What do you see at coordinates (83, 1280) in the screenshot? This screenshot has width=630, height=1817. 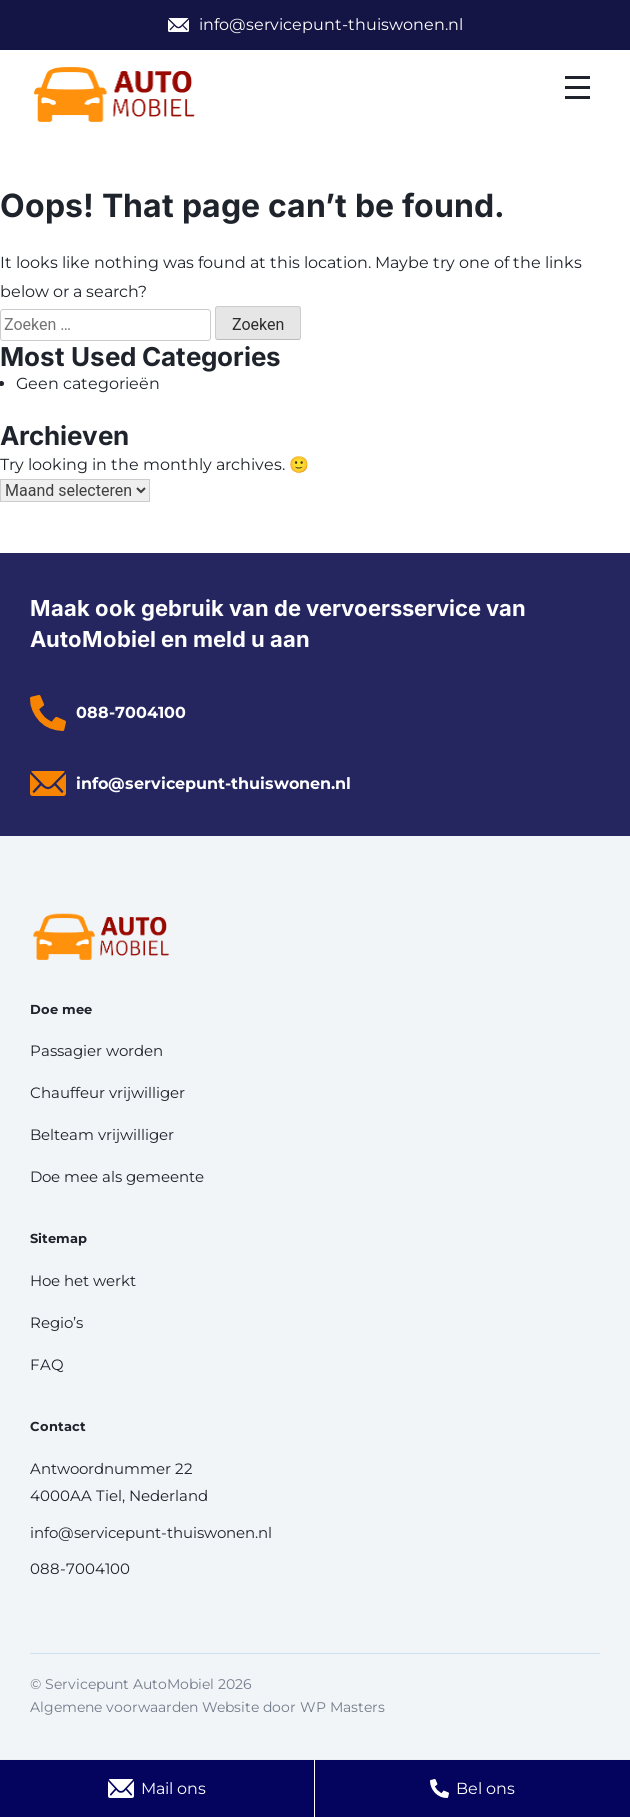 I see `Hoe het werkt` at bounding box center [83, 1280].